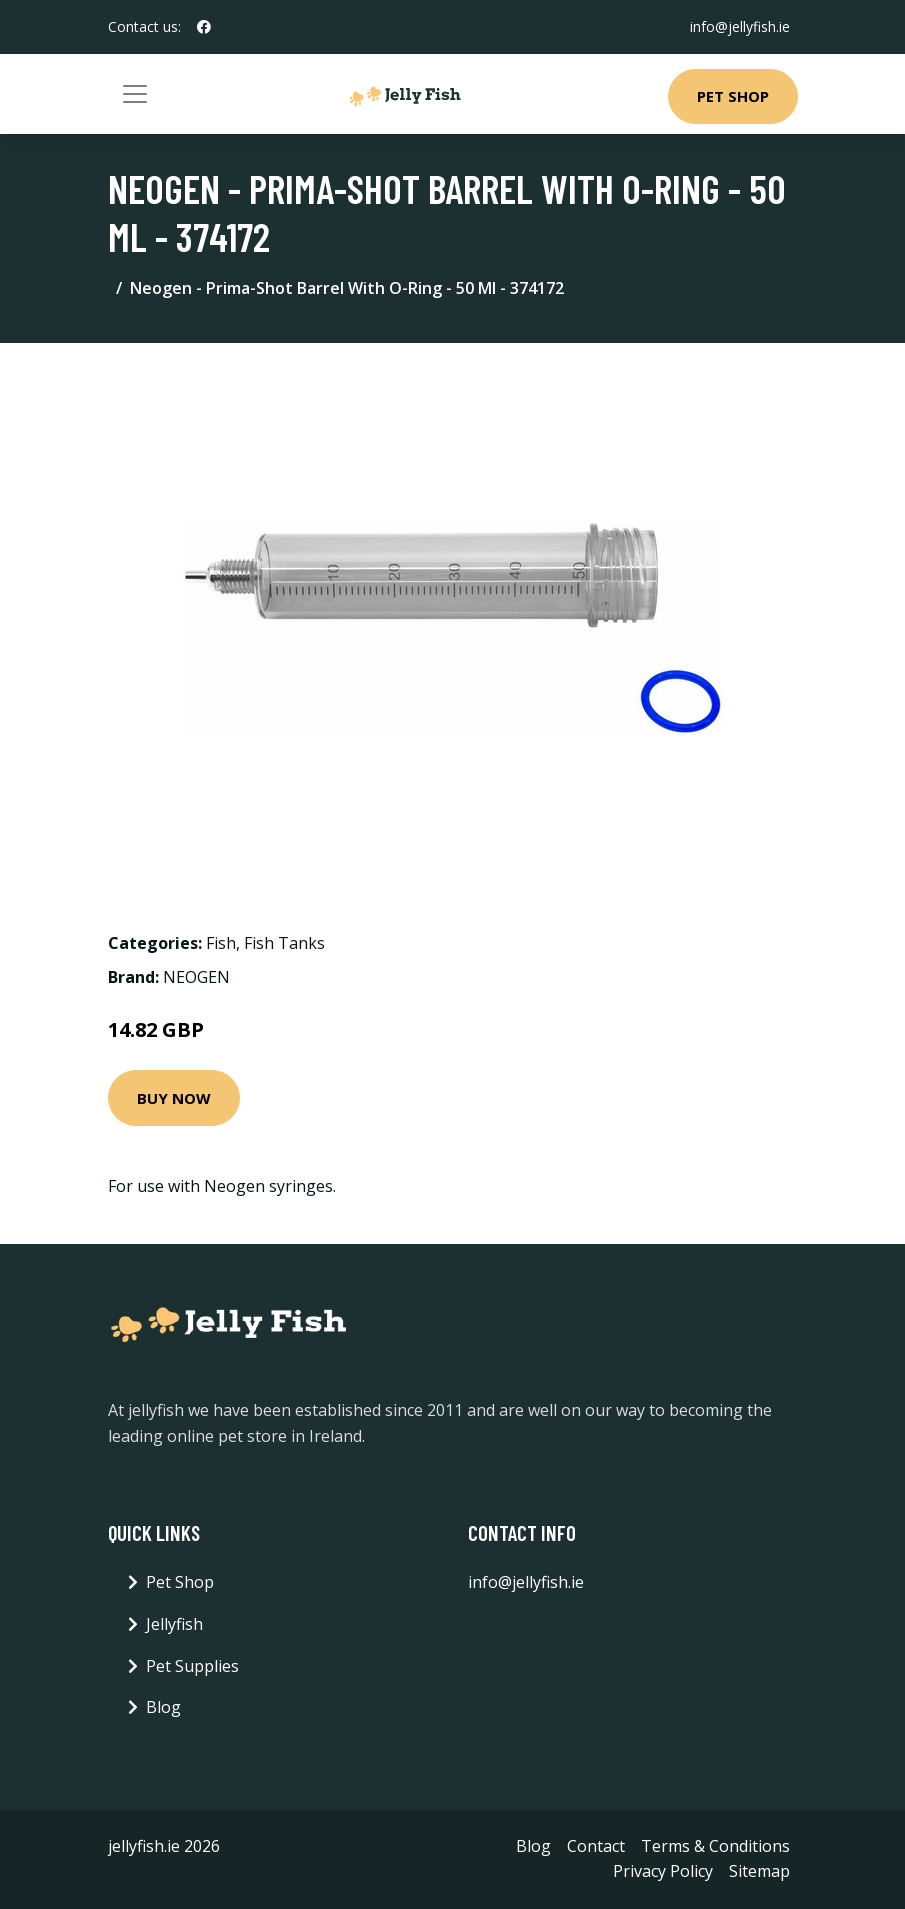 This screenshot has height=1909, width=905. What do you see at coordinates (733, 96) in the screenshot?
I see `Pet Shop` at bounding box center [733, 96].